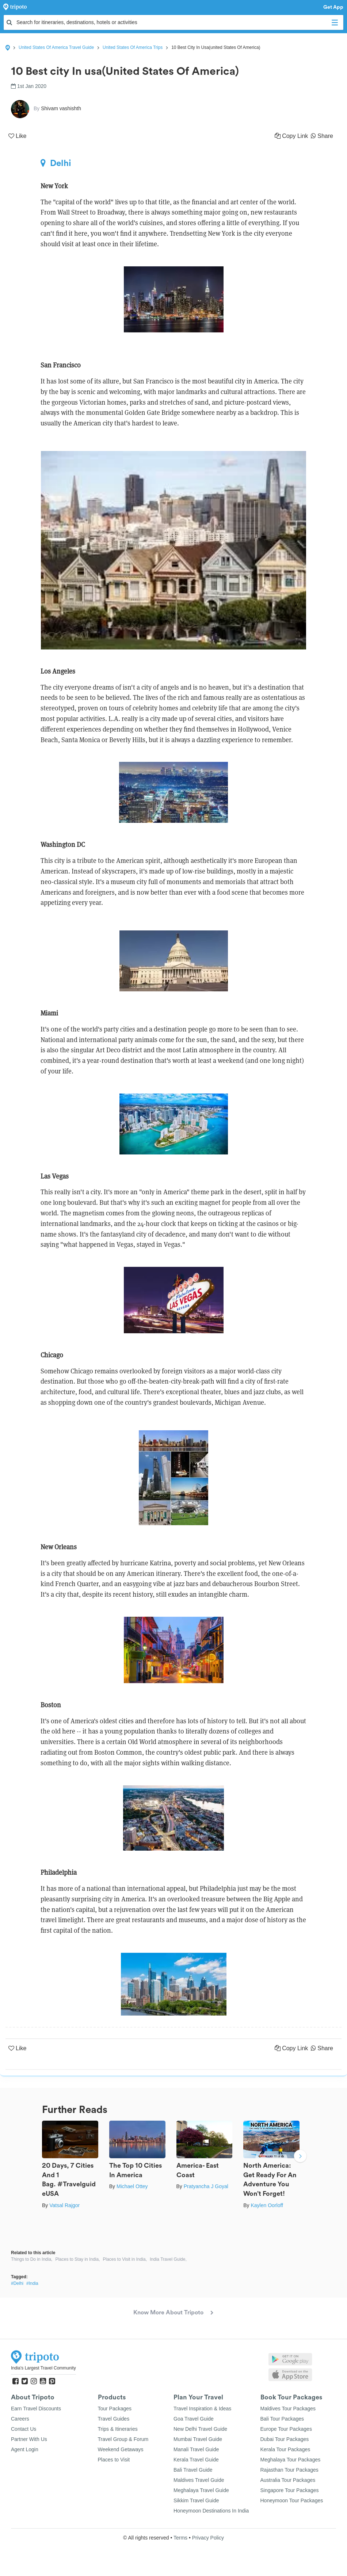  Describe the element at coordinates (198, 2439) in the screenshot. I see `Mumbai Travel Guide` at that location.